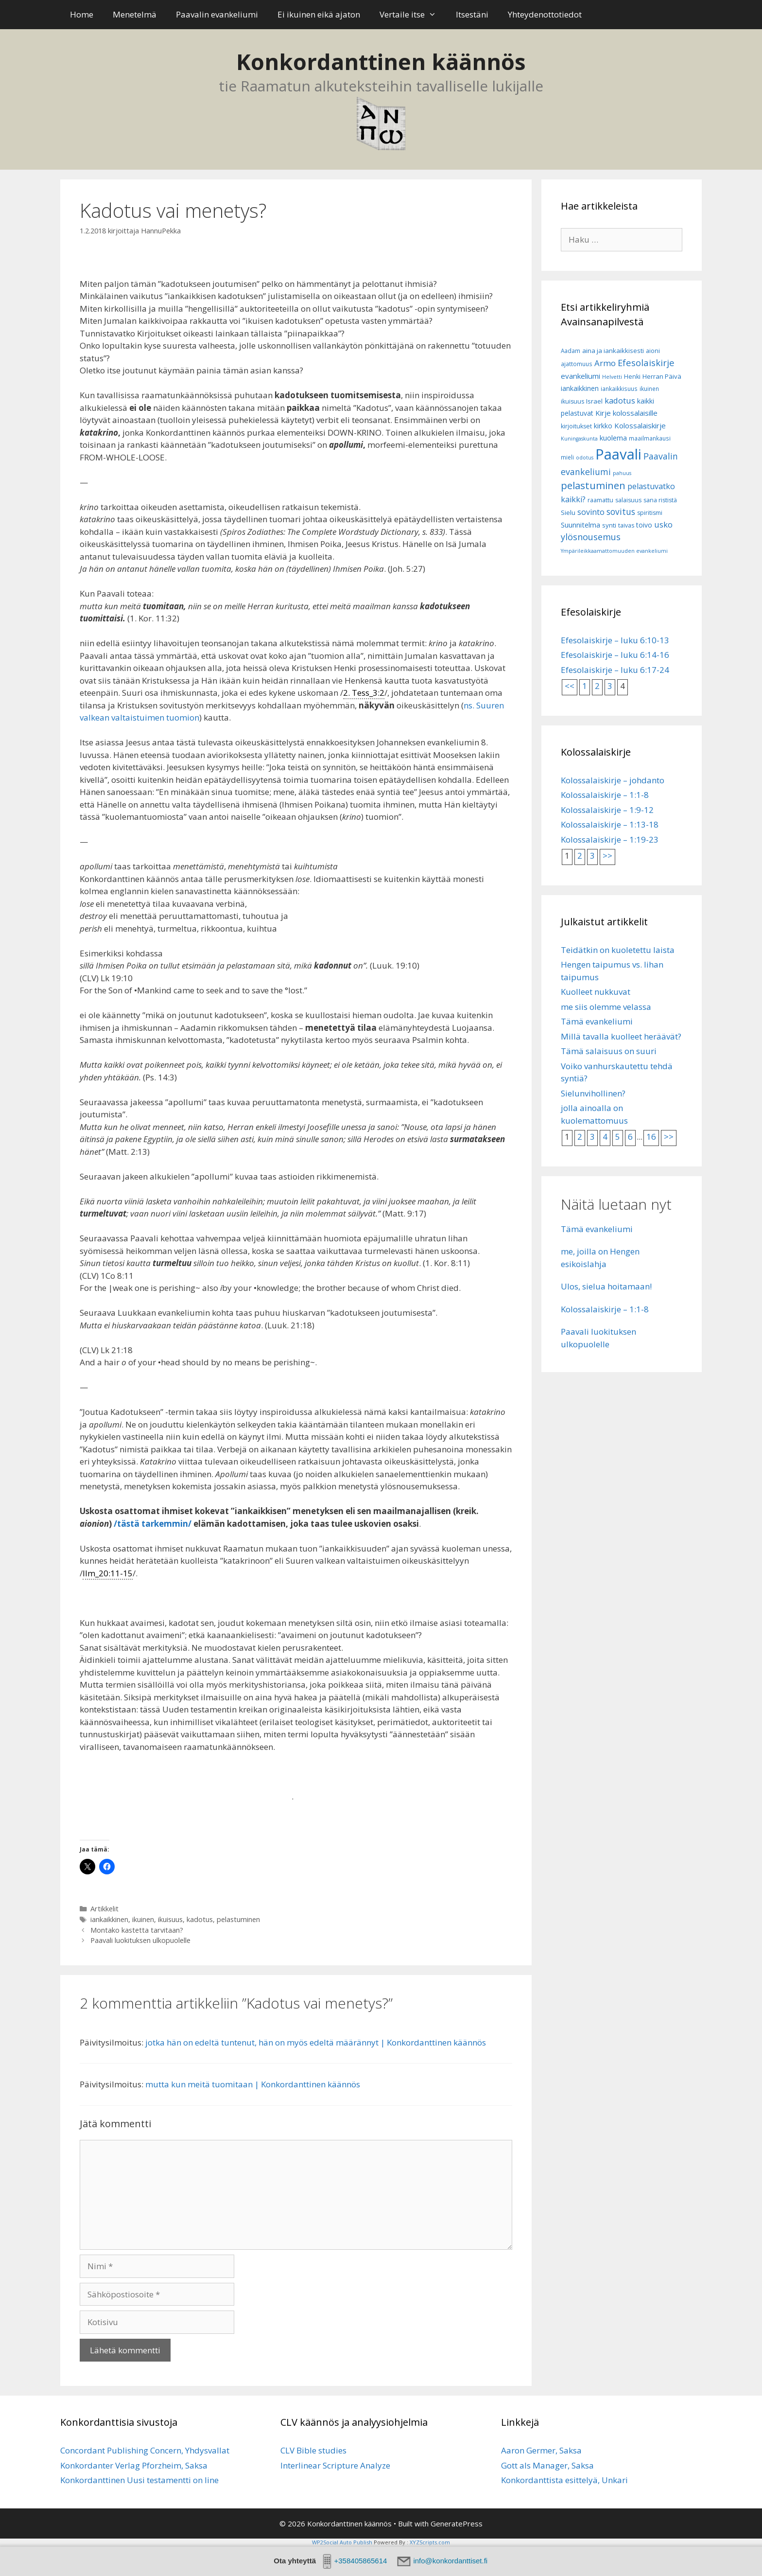 The width and height of the screenshot is (762, 2576). Describe the element at coordinates (612, 376) in the screenshot. I see `Helvetti [Helvetti (5 kohdetta)]` at that location.